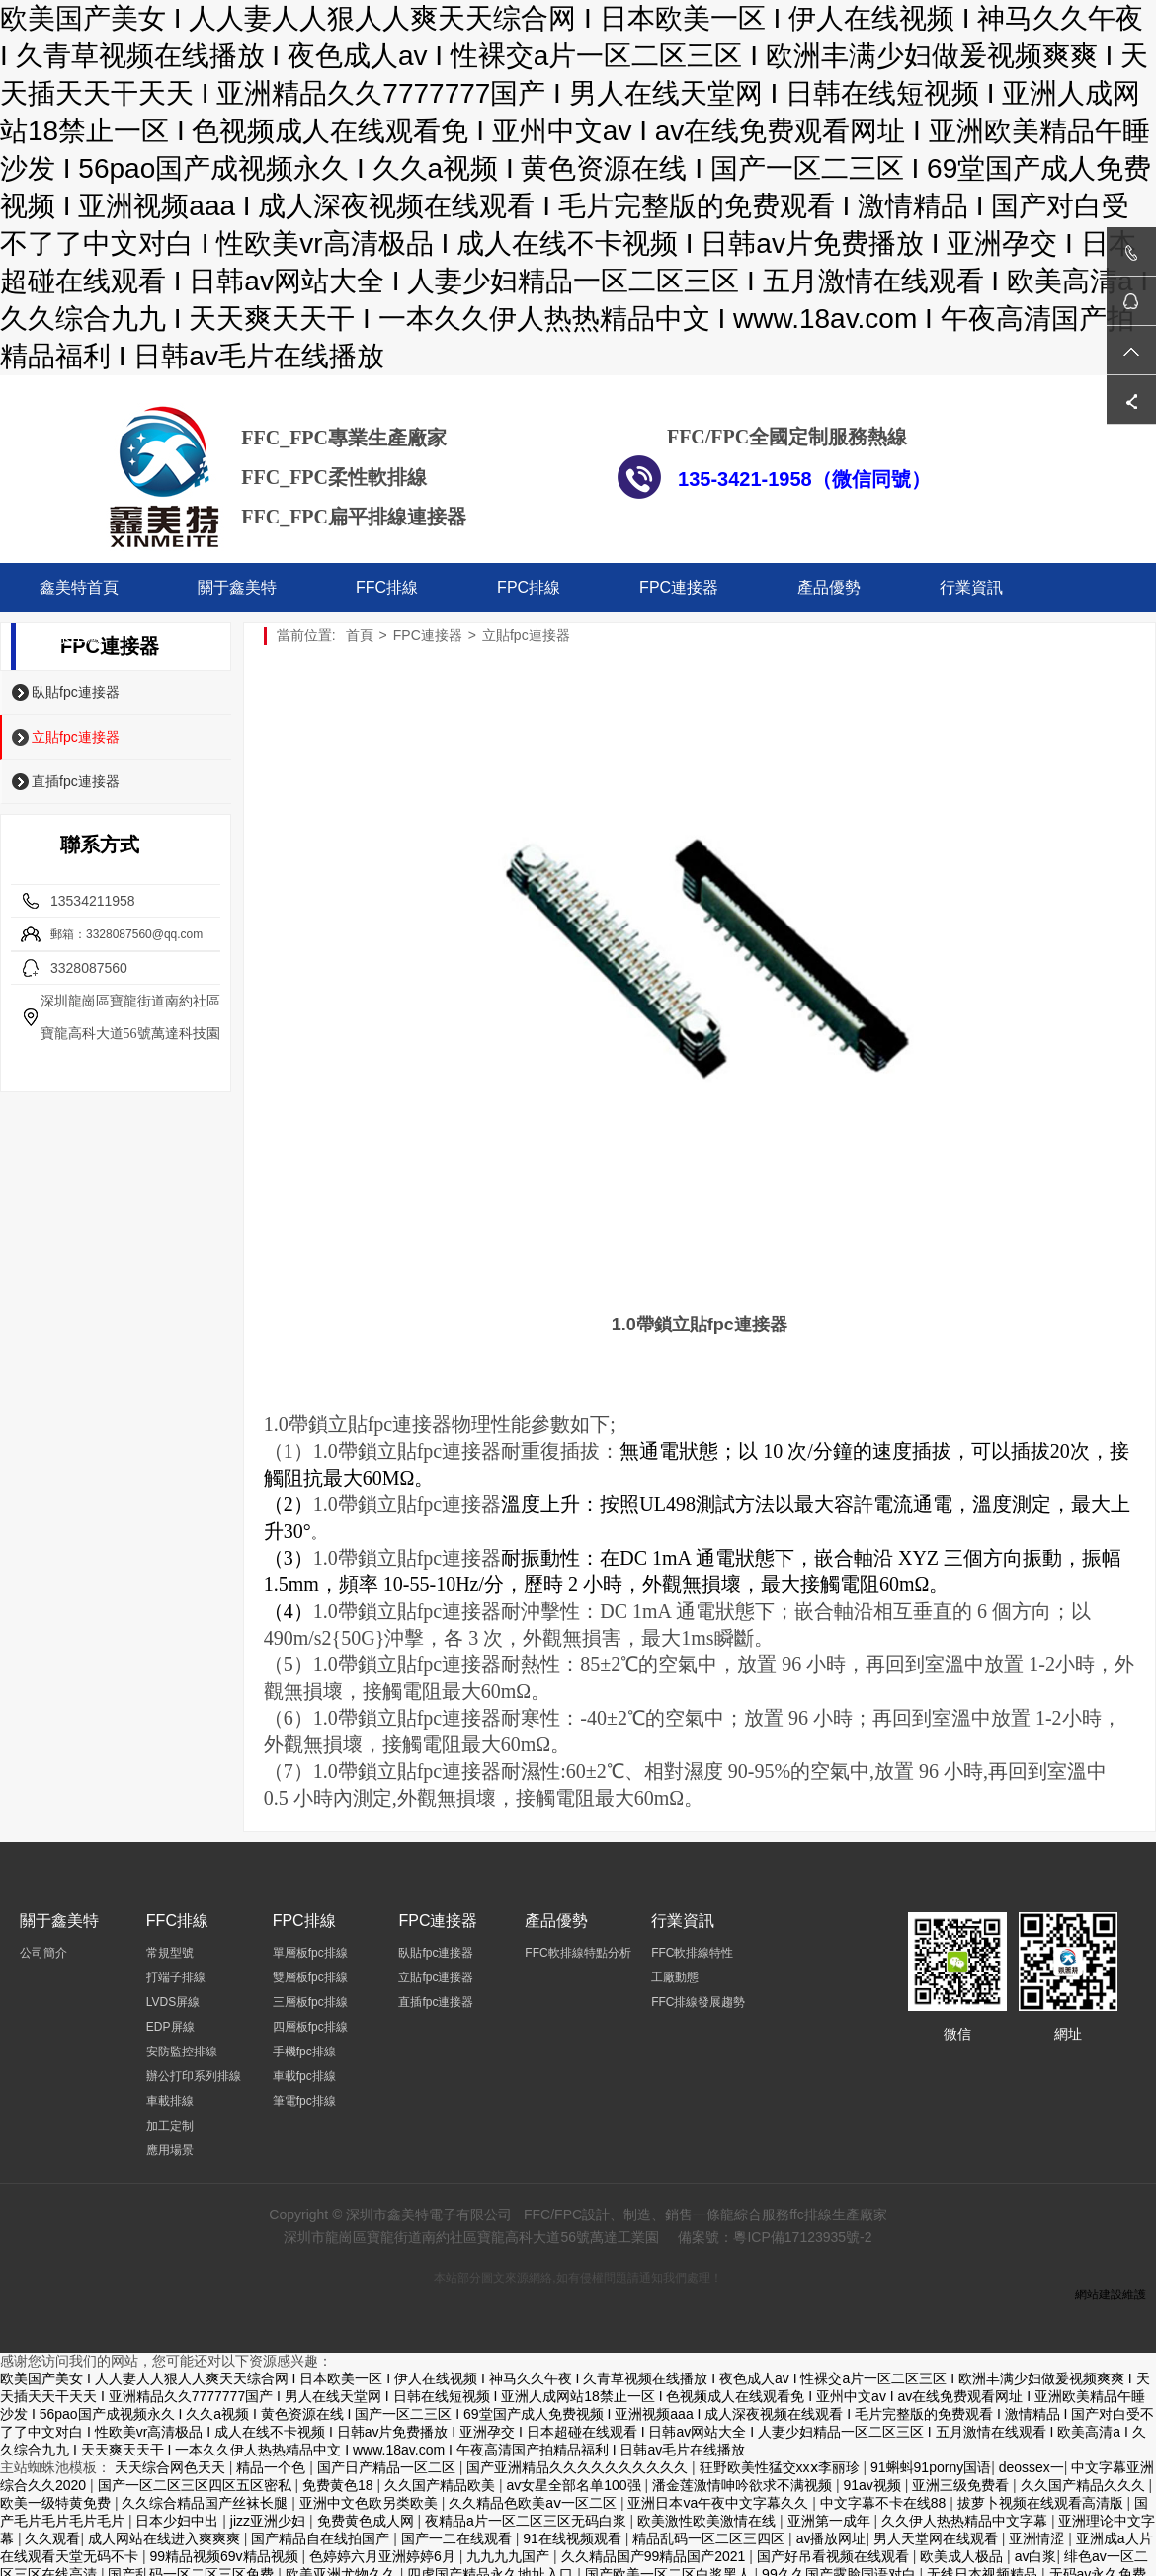  Describe the element at coordinates (441, 2485) in the screenshot. I see `久久国产精品欧美` at that location.